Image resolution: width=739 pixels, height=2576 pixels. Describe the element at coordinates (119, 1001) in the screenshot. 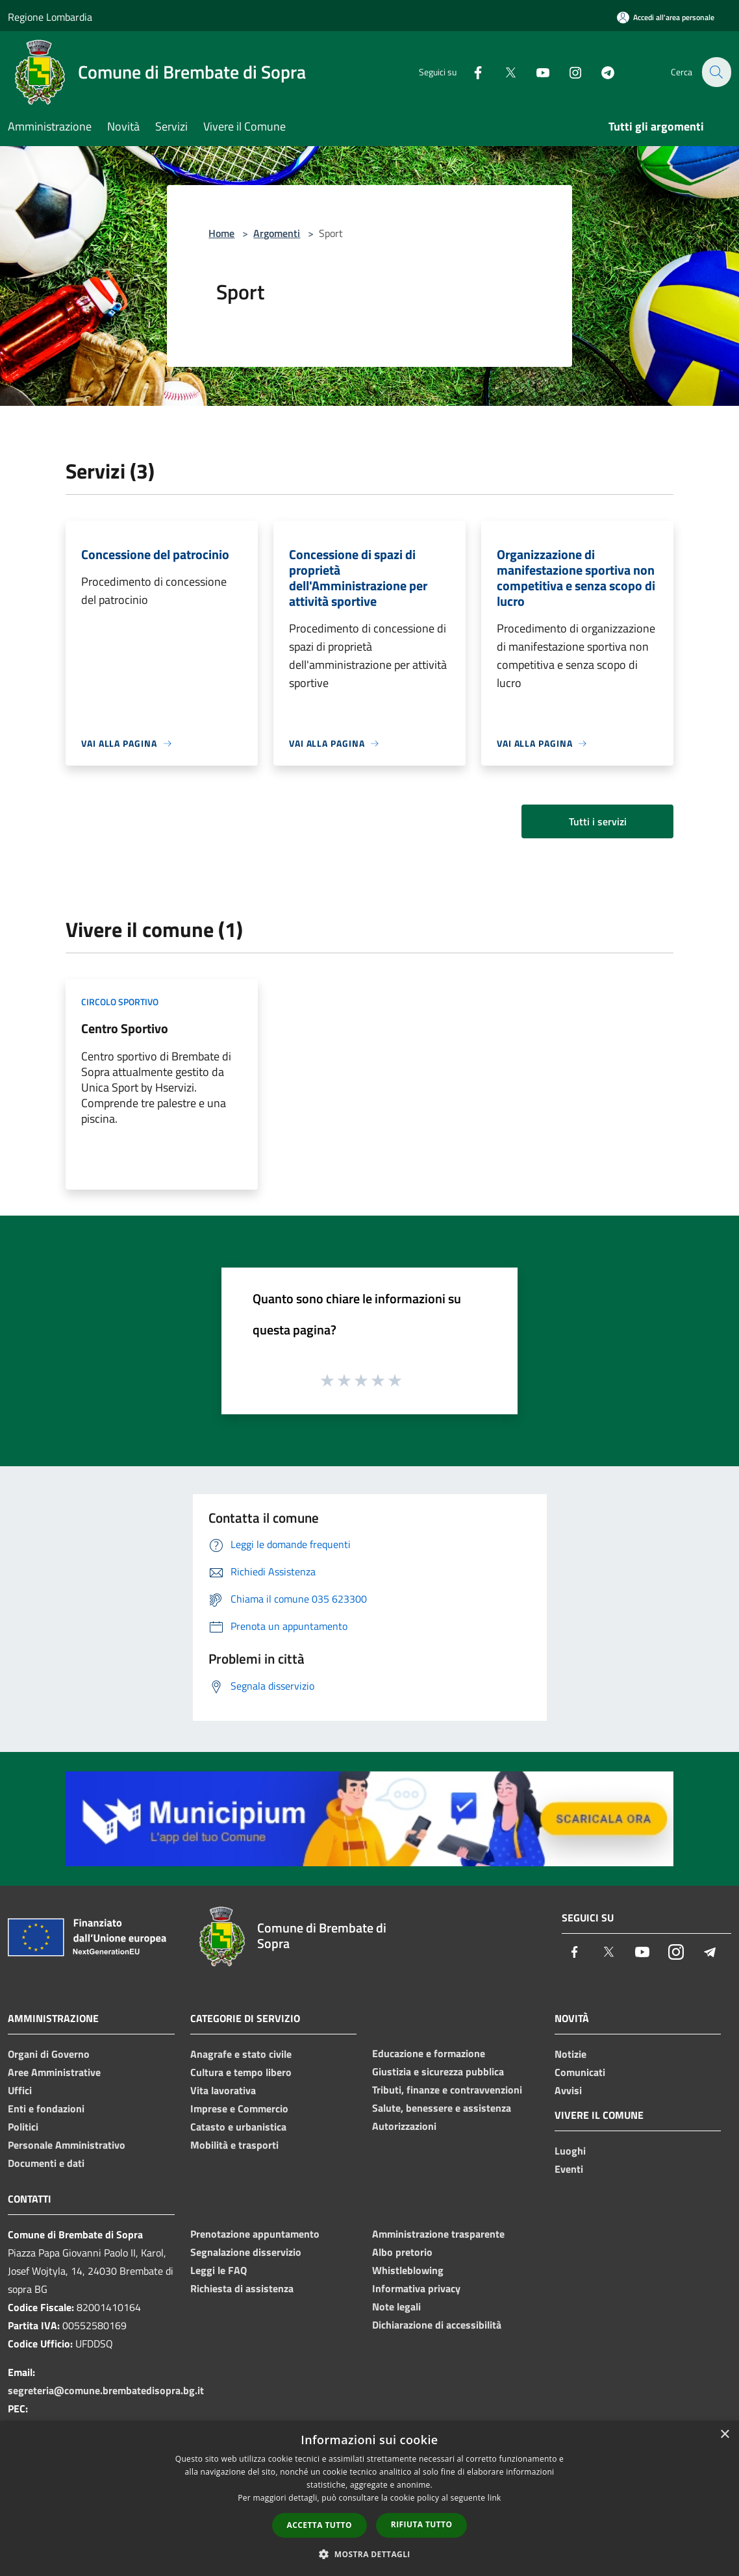

I see `Circolo sportivo` at that location.